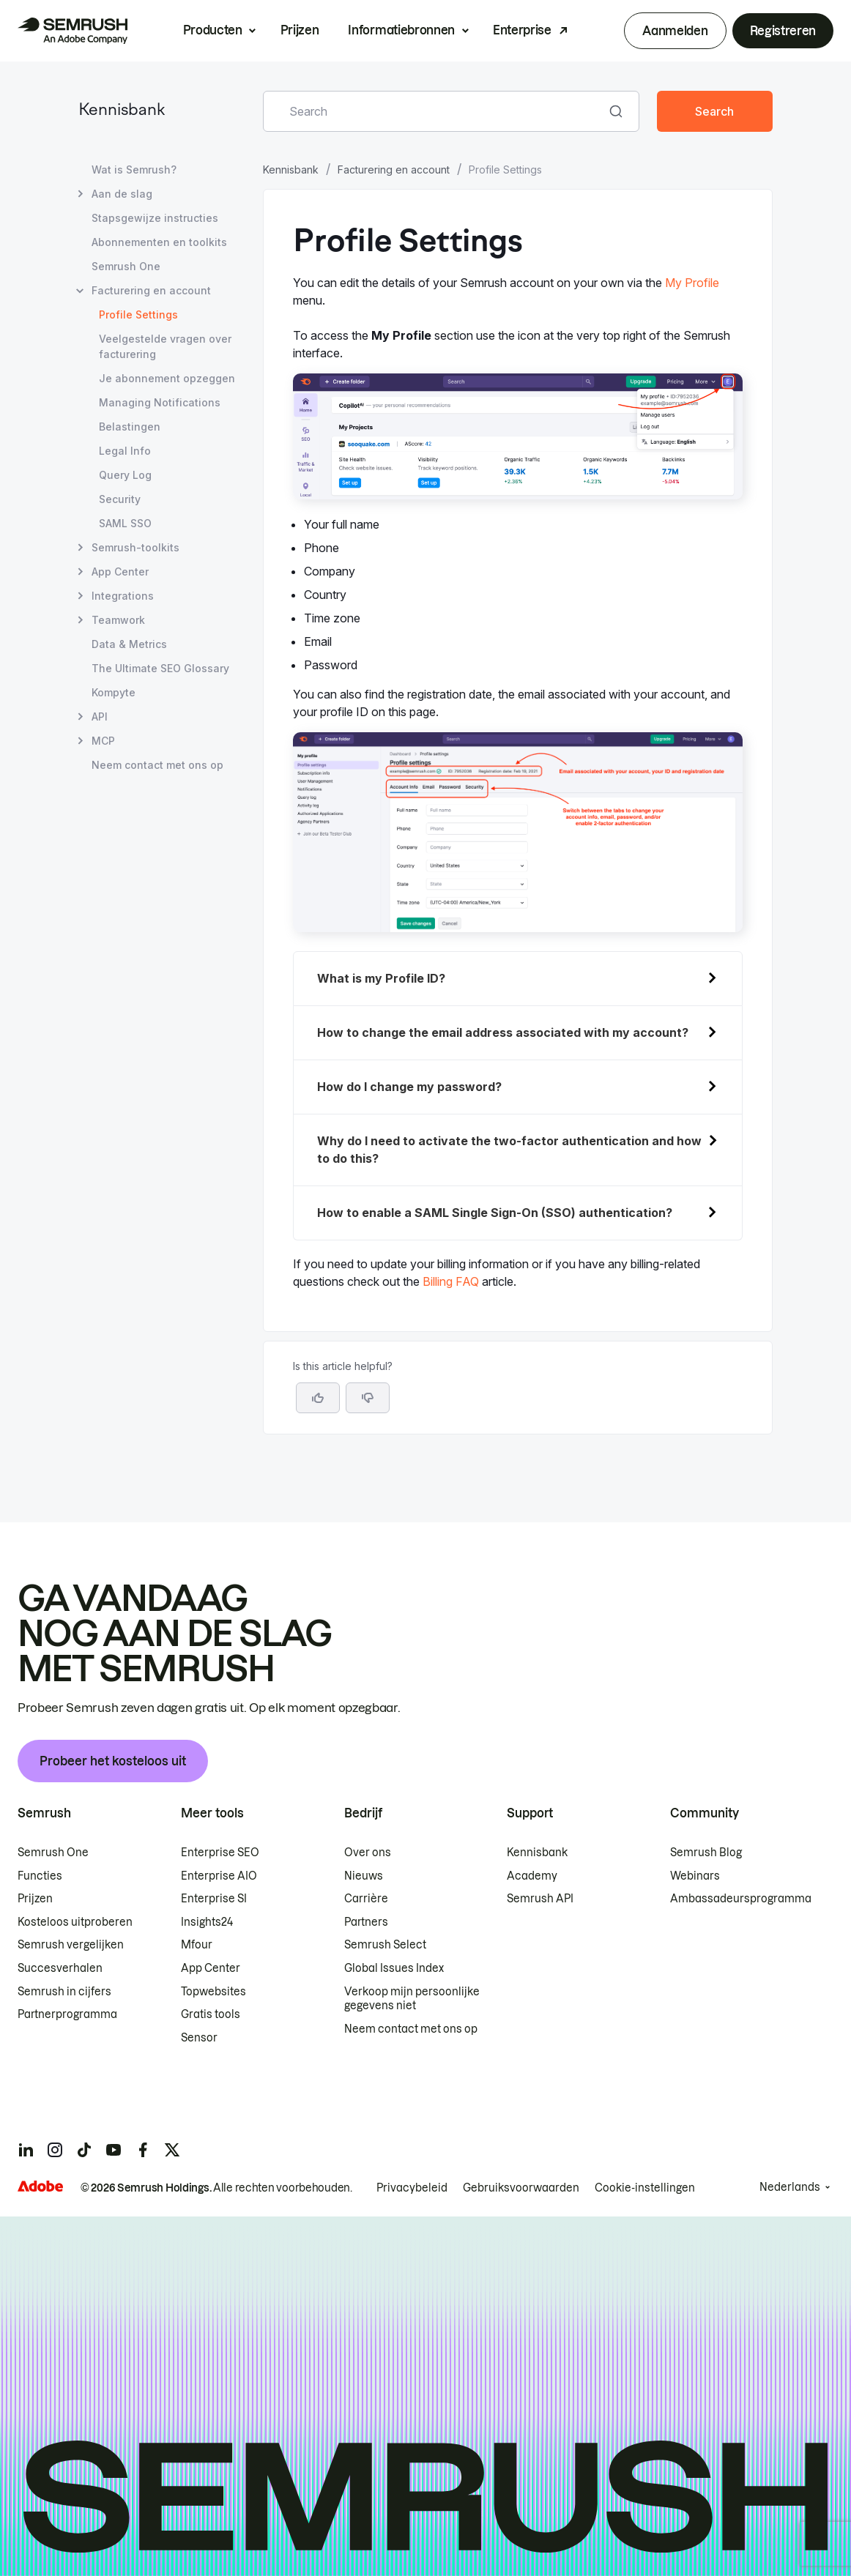 Image resolution: width=851 pixels, height=2576 pixels. What do you see at coordinates (409, 1086) in the screenshot?
I see `How do I change my password?` at bounding box center [409, 1086].